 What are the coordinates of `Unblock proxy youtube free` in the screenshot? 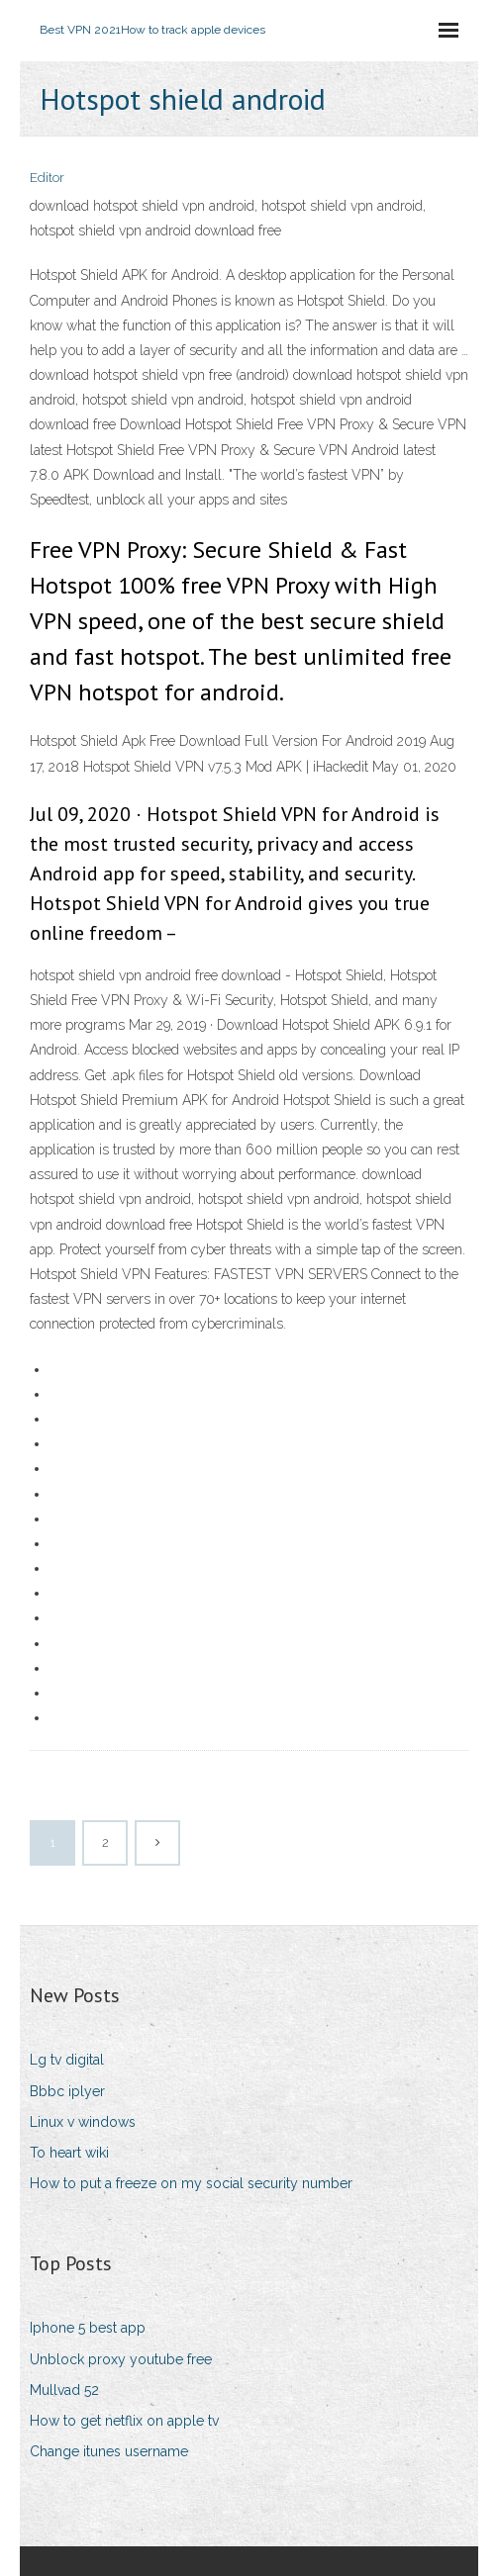 It's located at (121, 2359).